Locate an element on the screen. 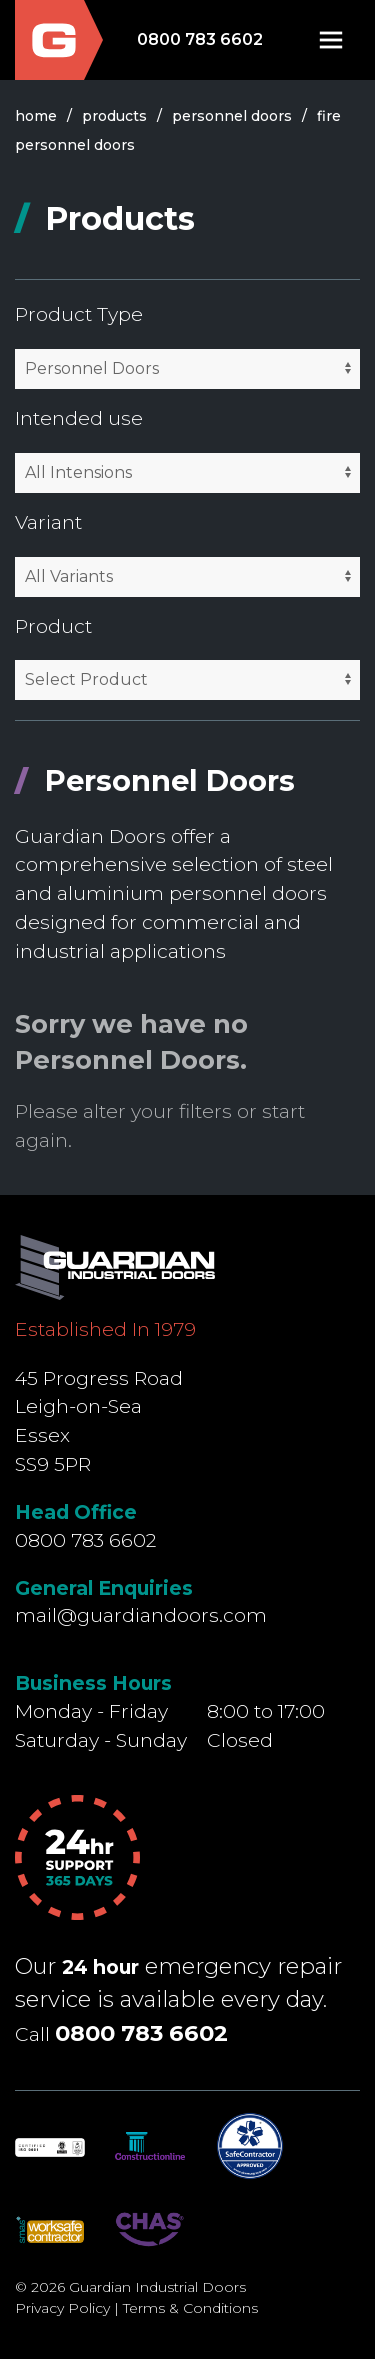 The height and width of the screenshot is (2359, 375). Privacy Policy is located at coordinates (62, 2308).